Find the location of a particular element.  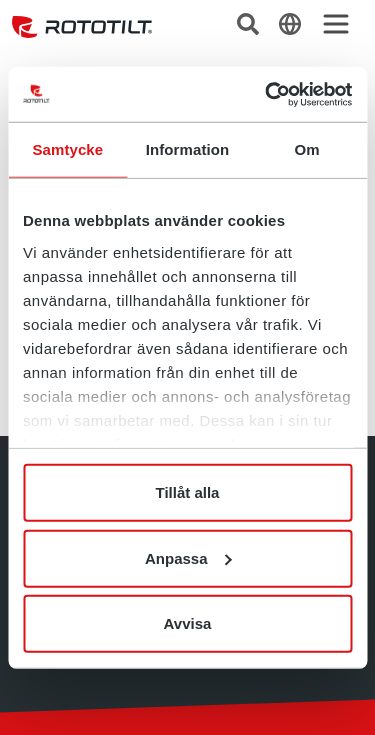

Information [tab] is located at coordinates (188, 149).